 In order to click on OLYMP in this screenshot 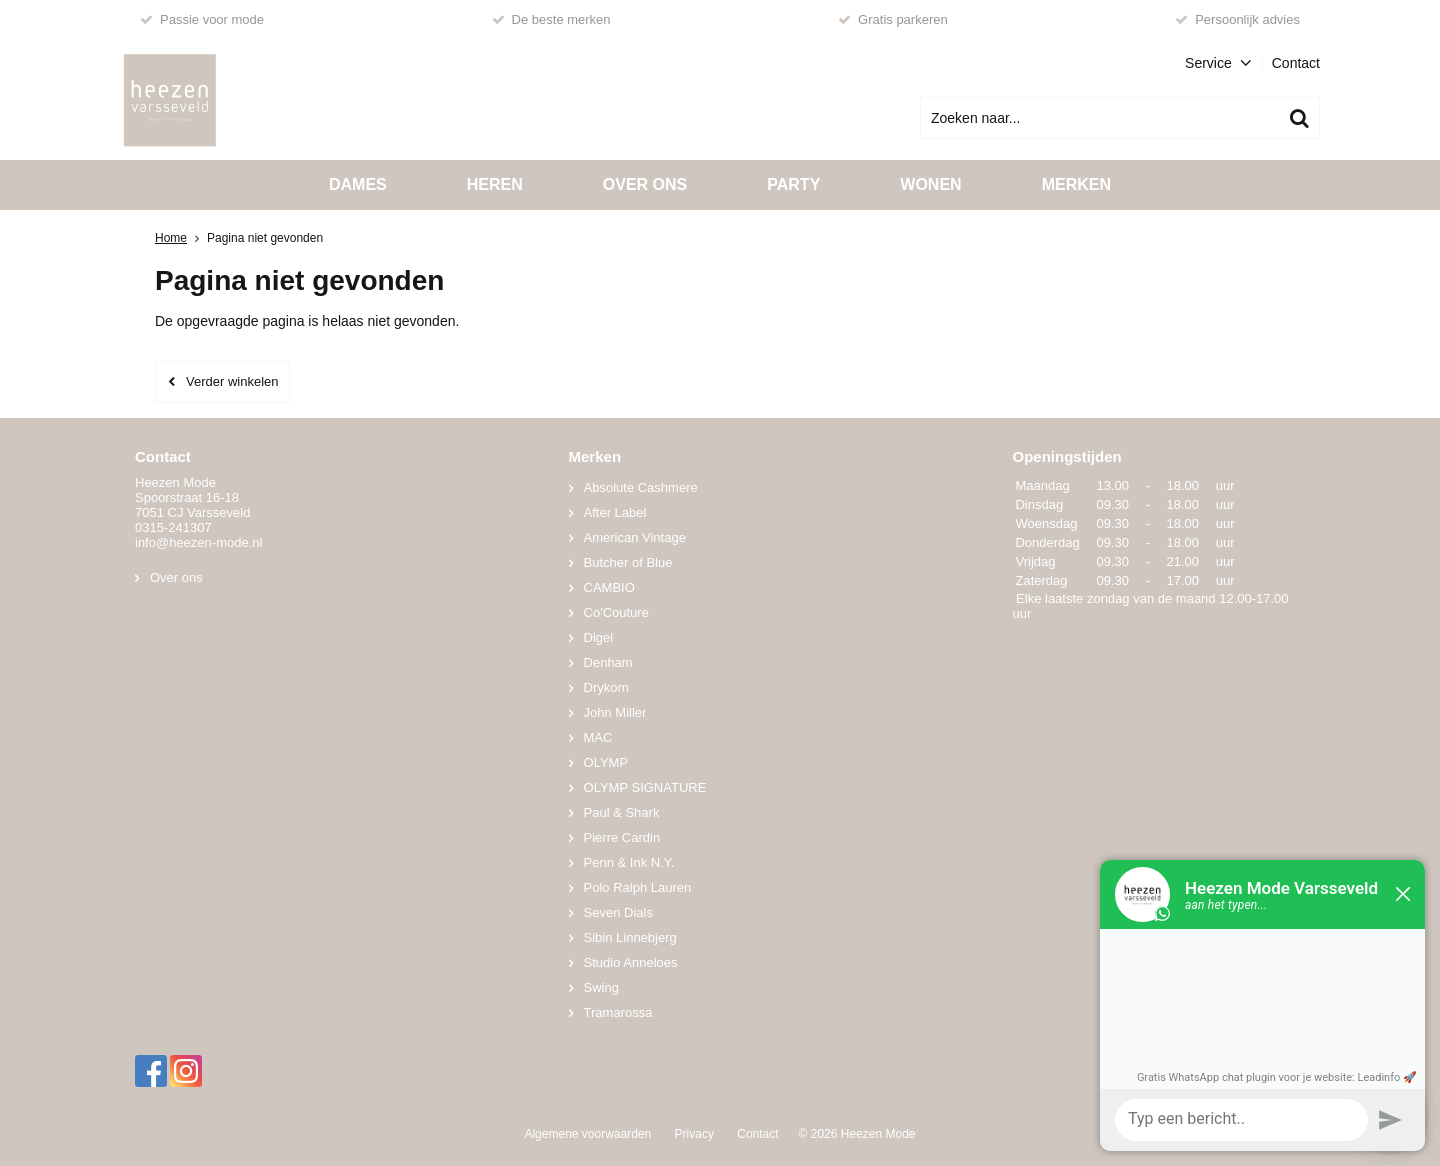, I will do `click(606, 762)`.